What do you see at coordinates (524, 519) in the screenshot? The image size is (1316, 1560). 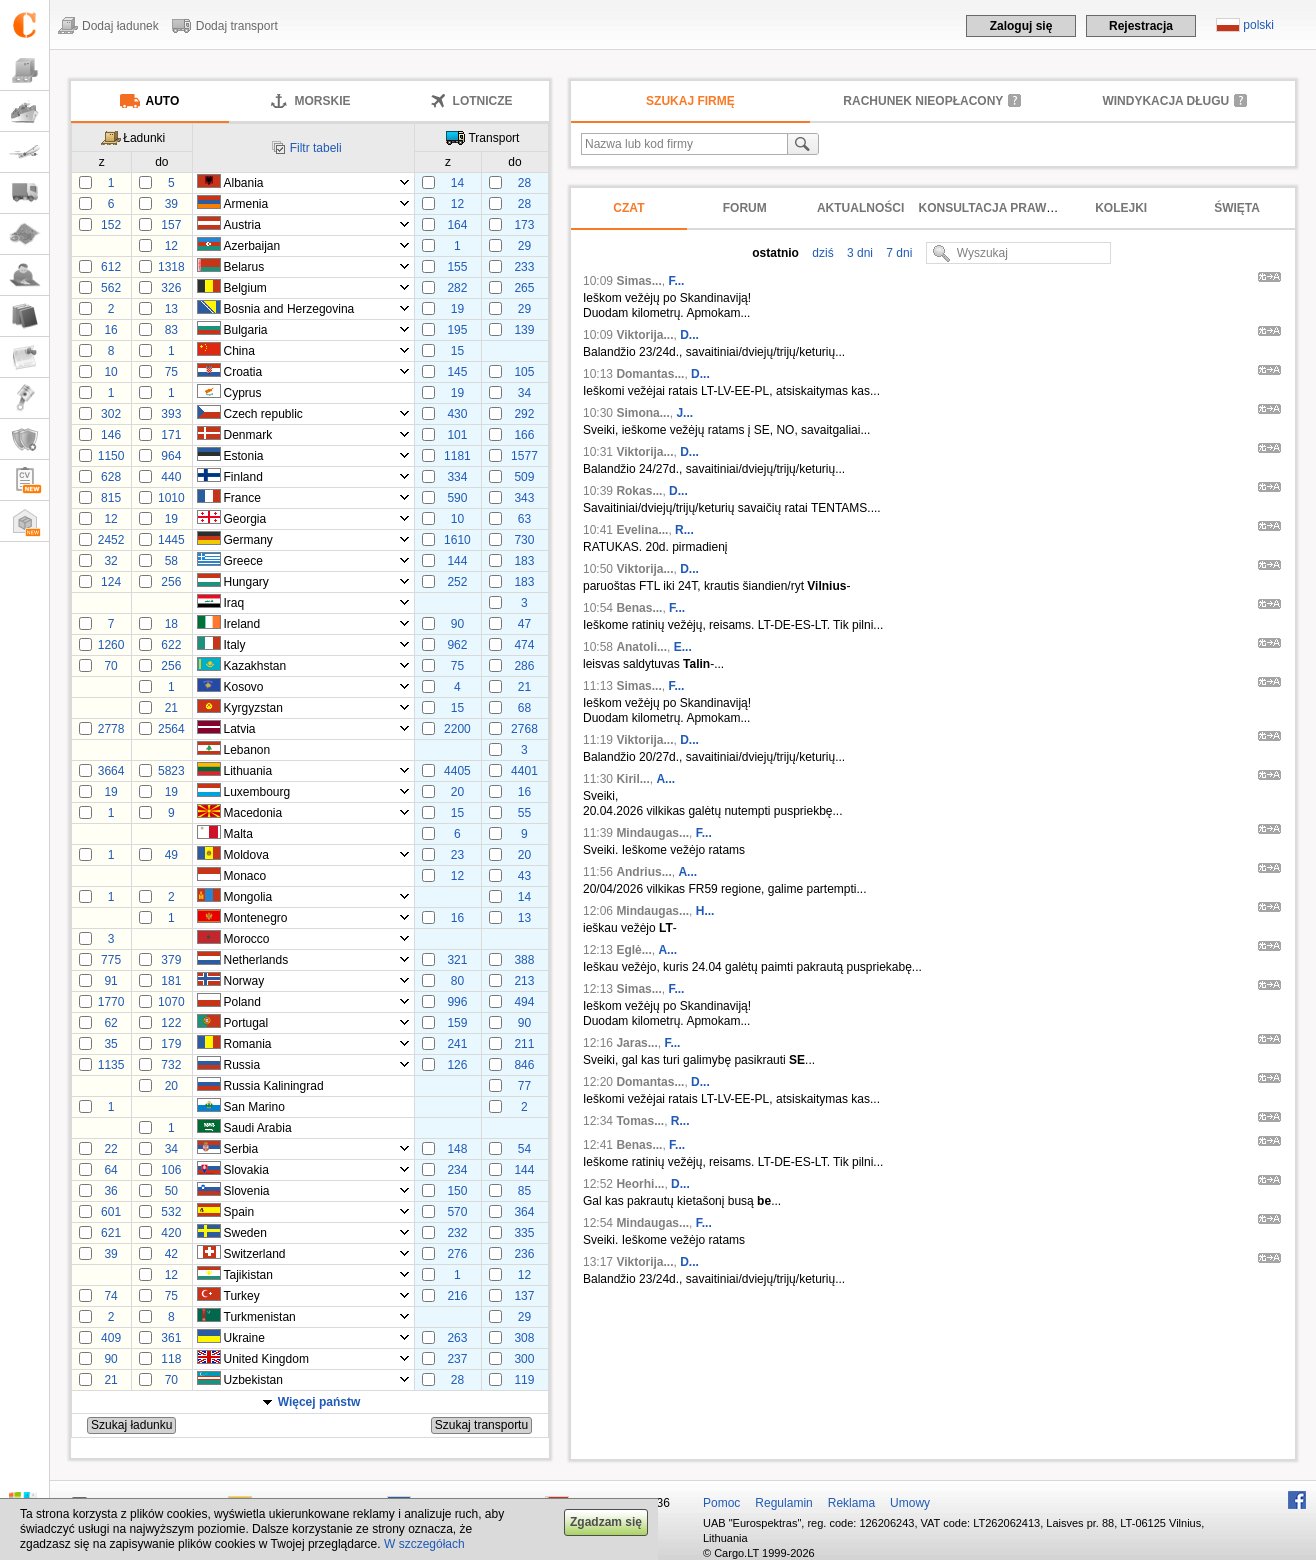 I see `63` at bounding box center [524, 519].